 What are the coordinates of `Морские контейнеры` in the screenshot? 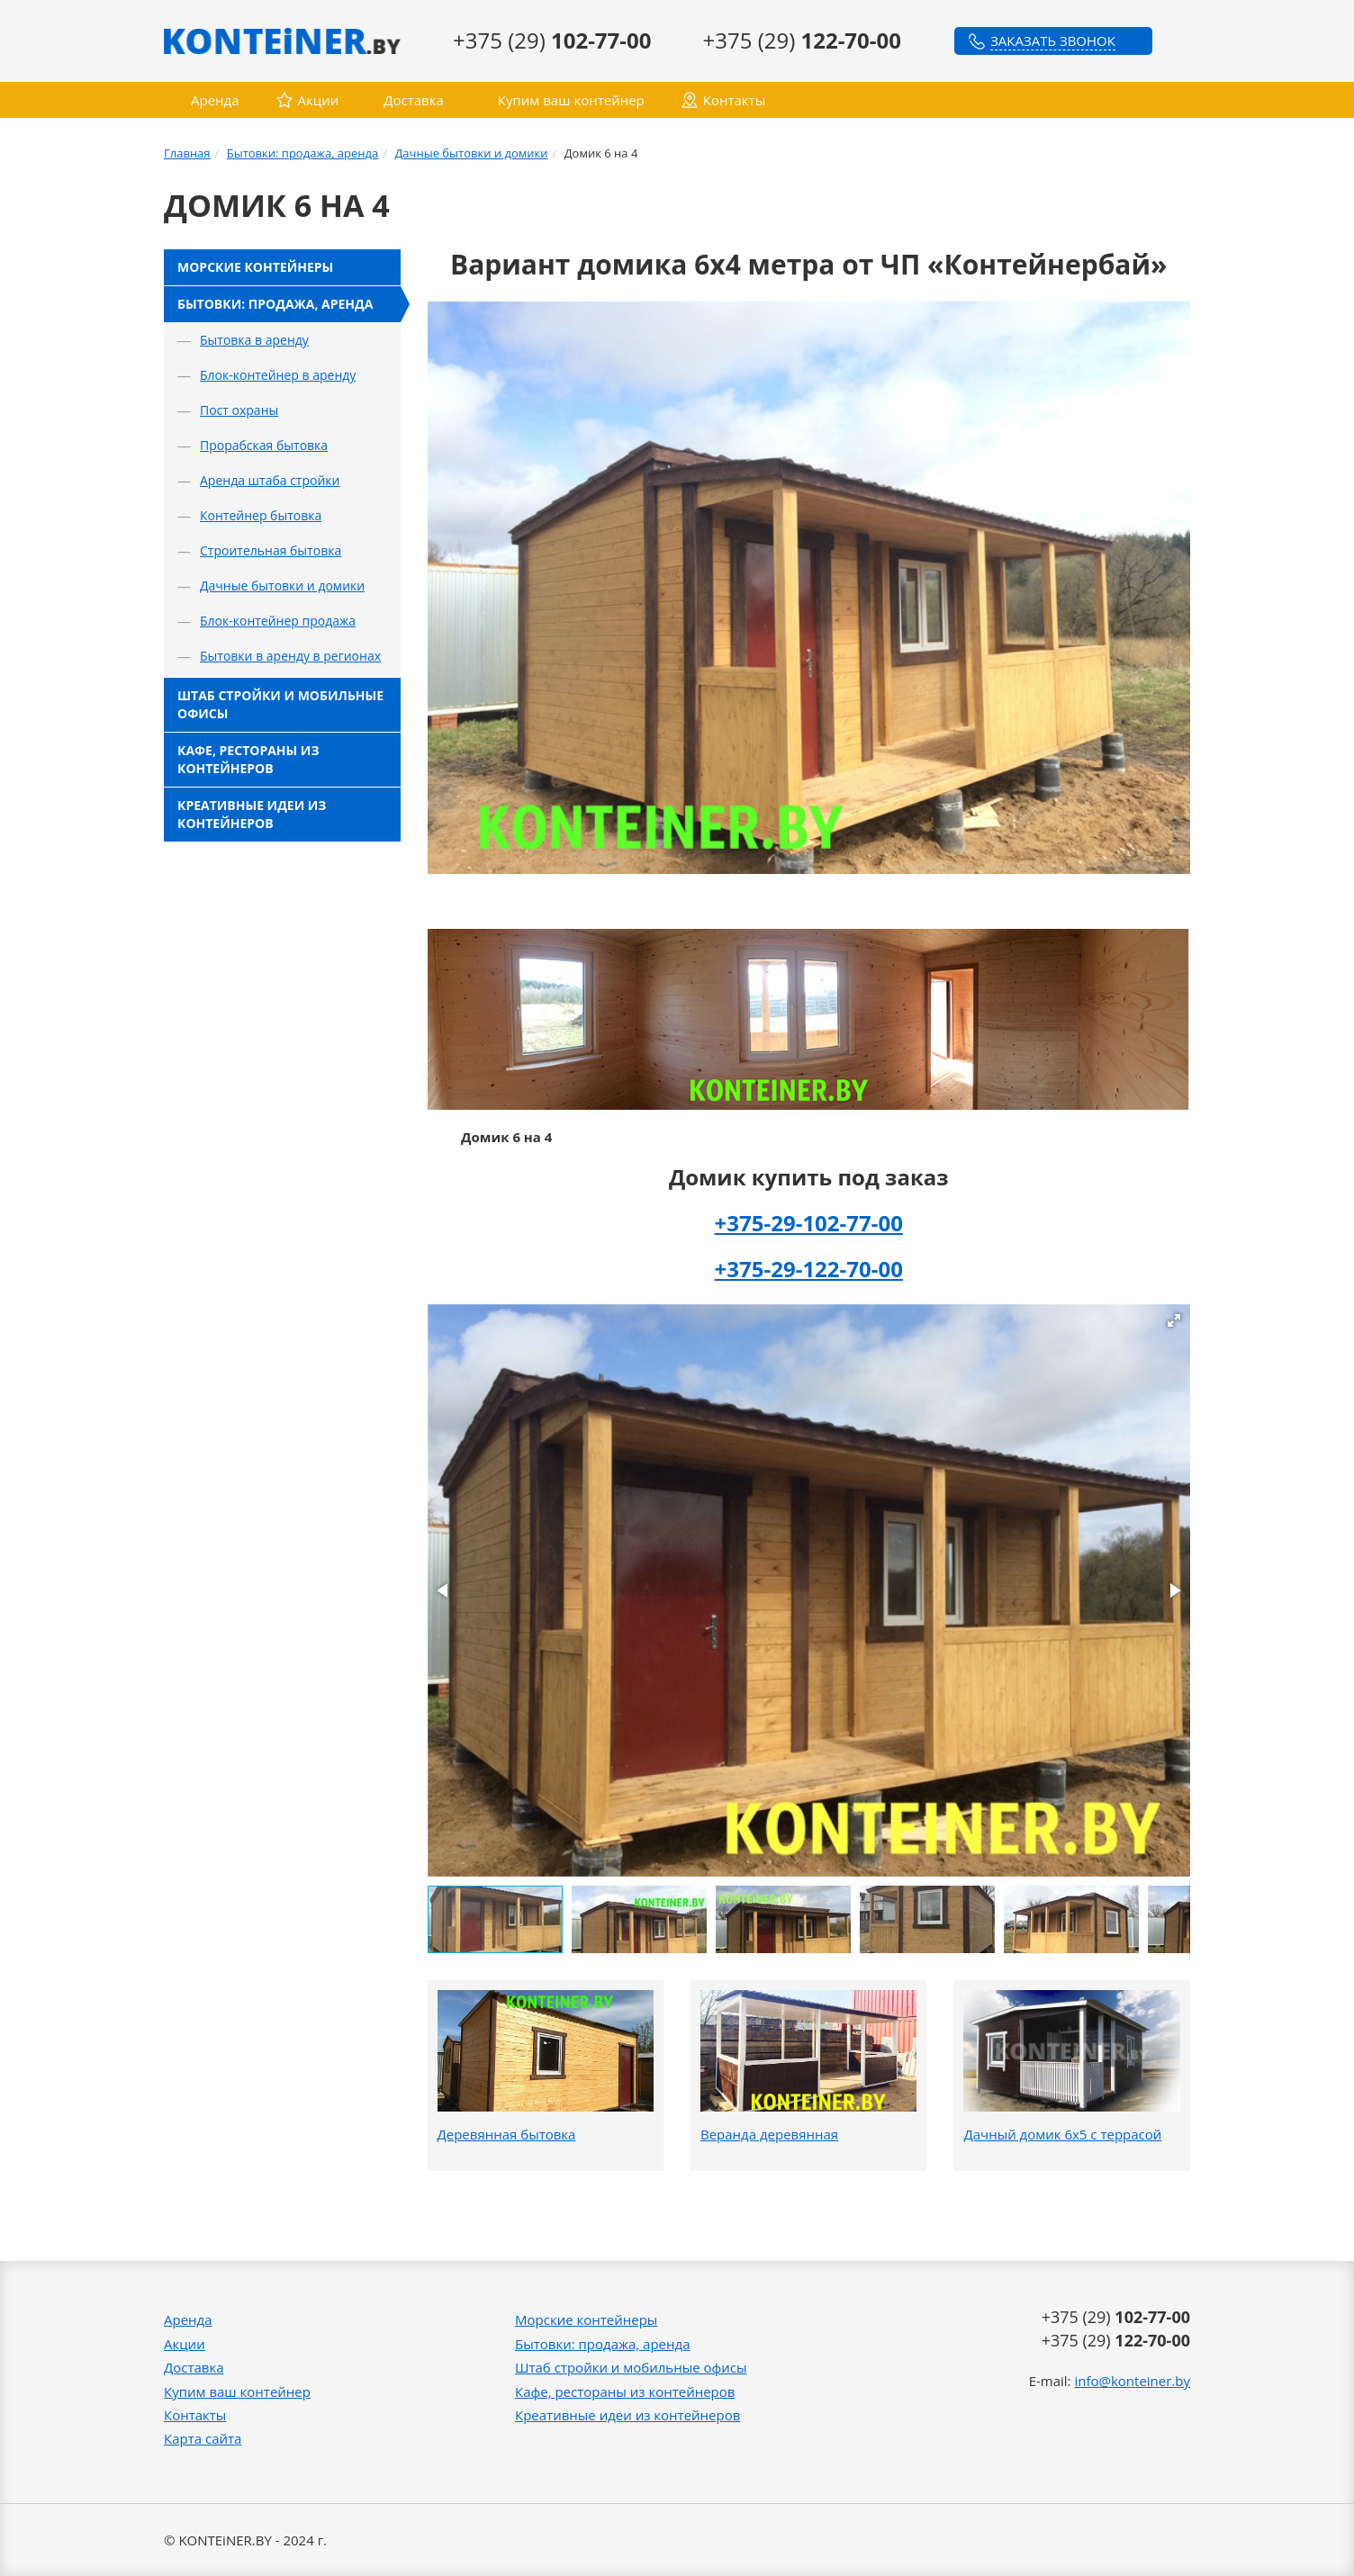 It's located at (255, 266).